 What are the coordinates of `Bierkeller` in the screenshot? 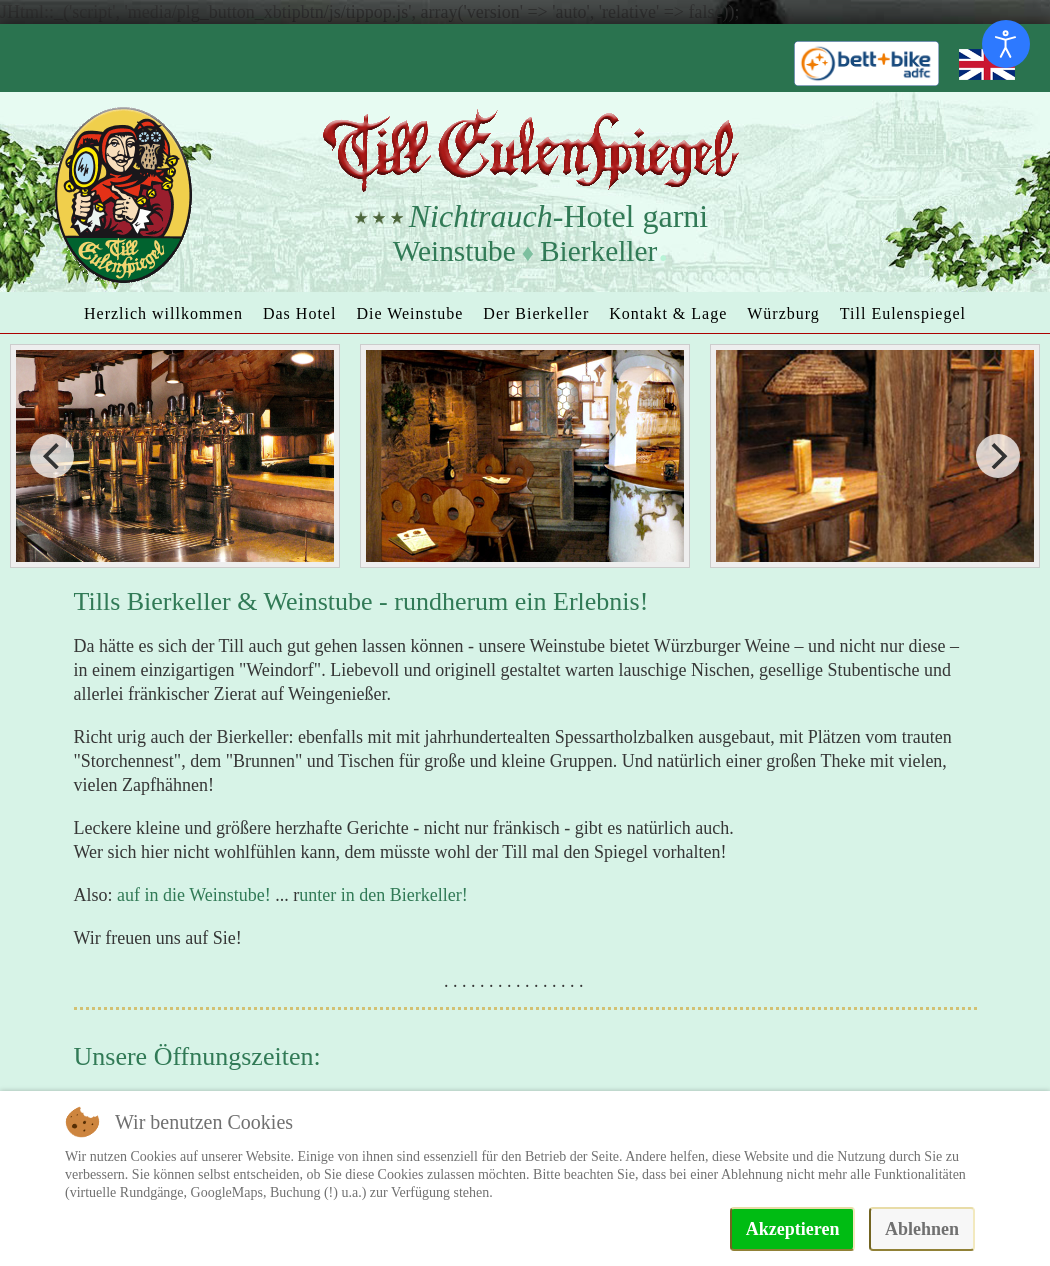 It's located at (598, 251).